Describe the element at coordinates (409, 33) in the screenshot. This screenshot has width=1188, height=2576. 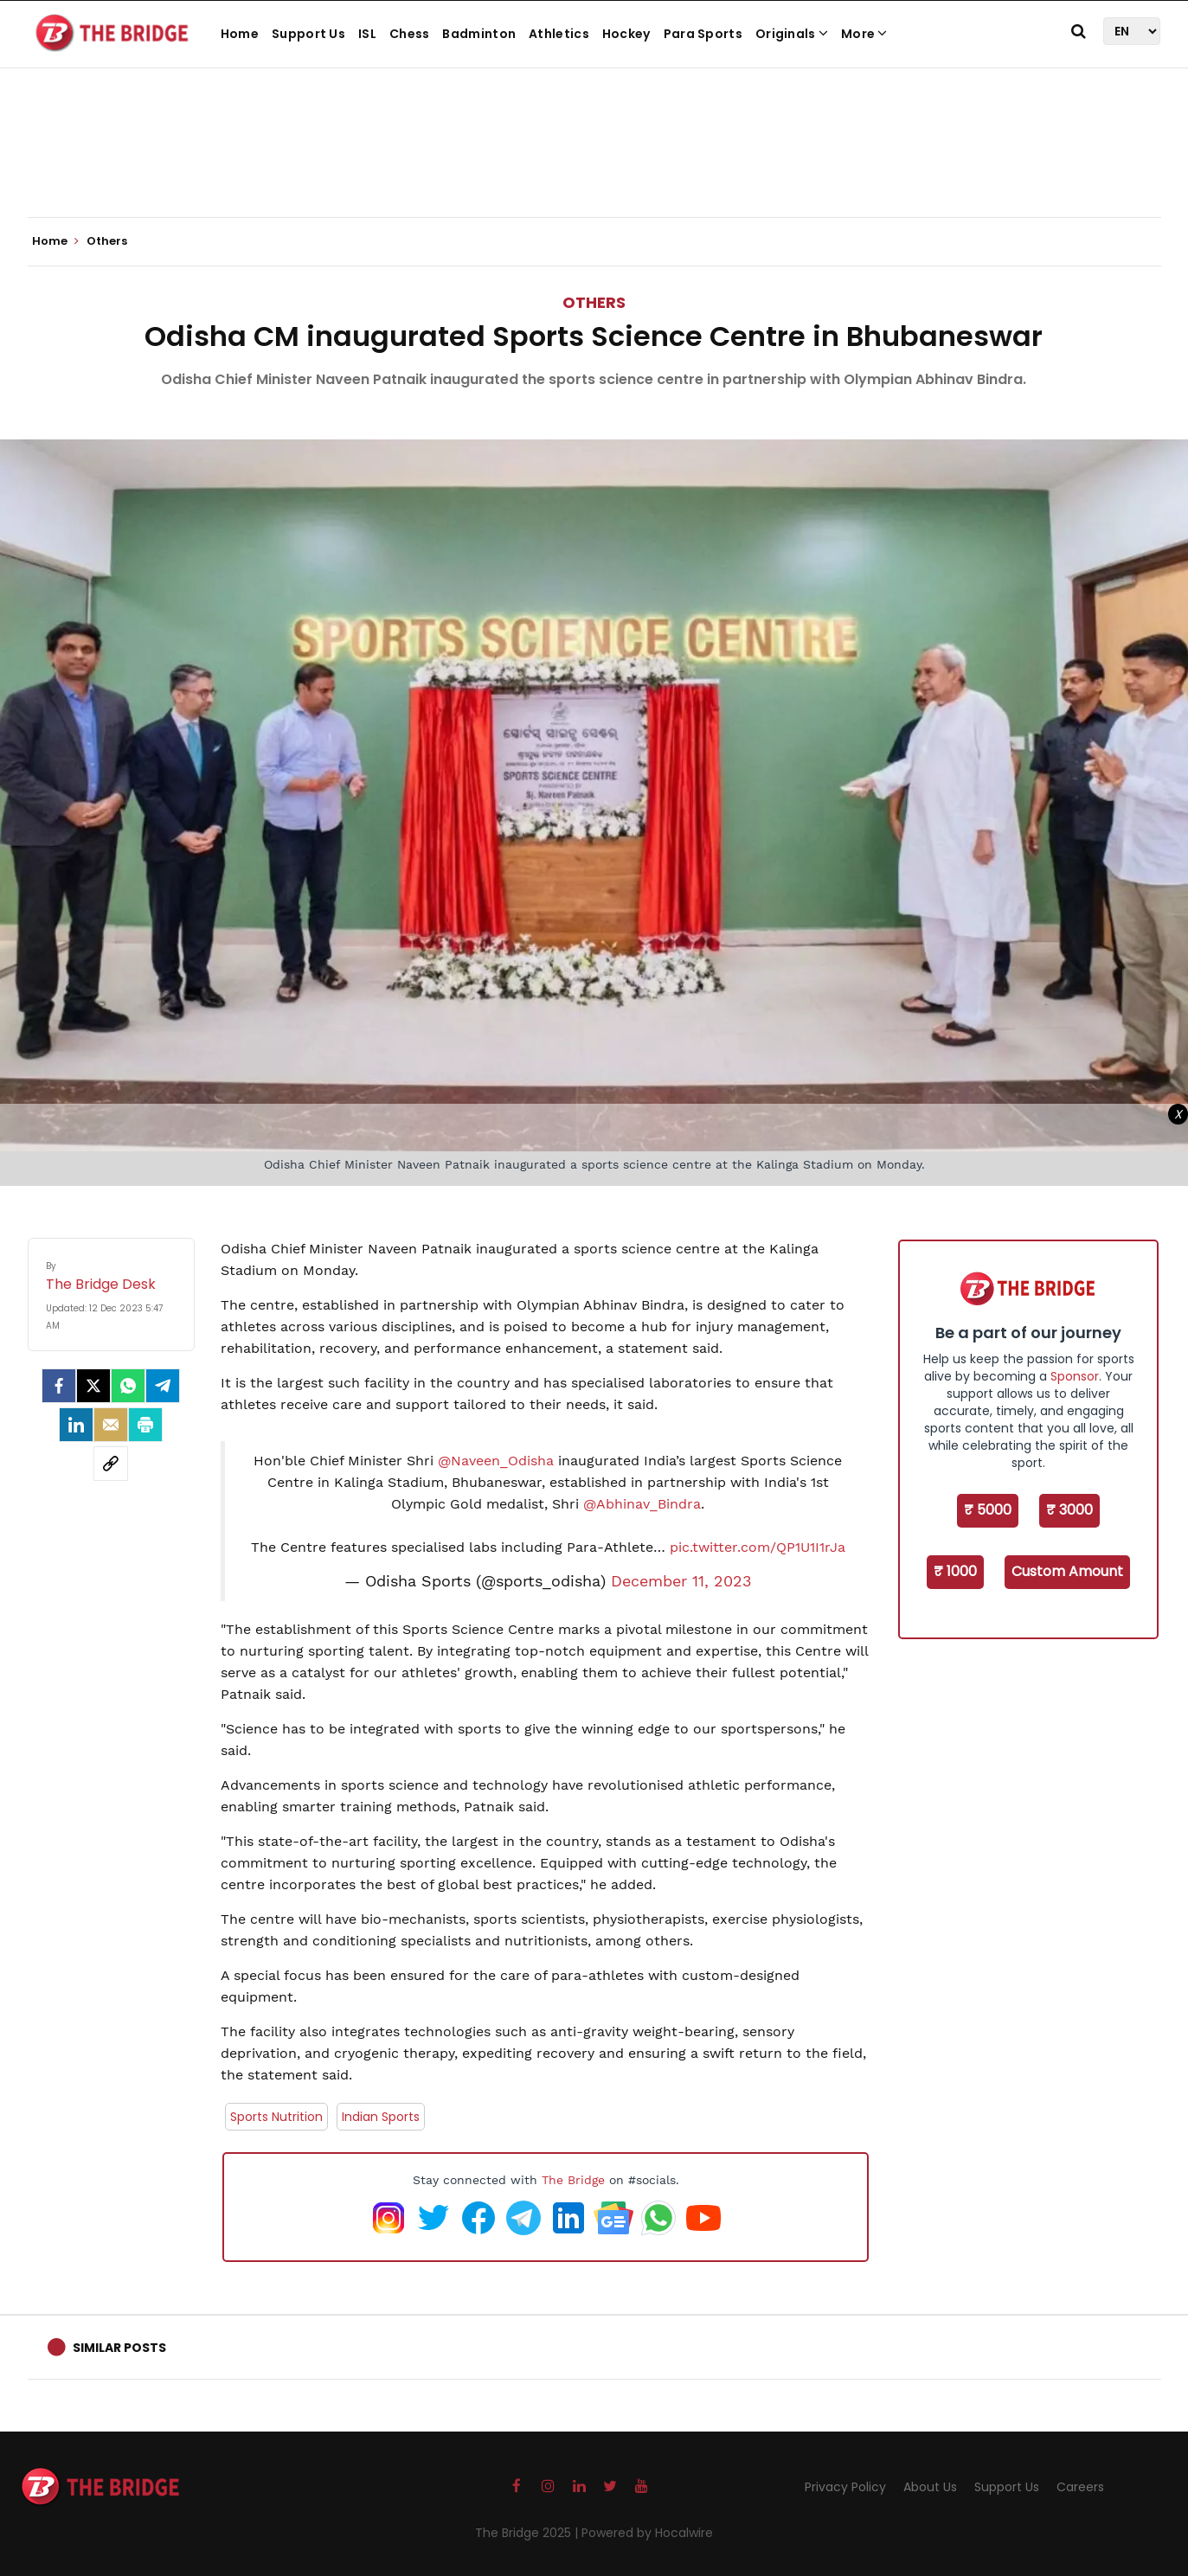
I see `Chess` at that location.